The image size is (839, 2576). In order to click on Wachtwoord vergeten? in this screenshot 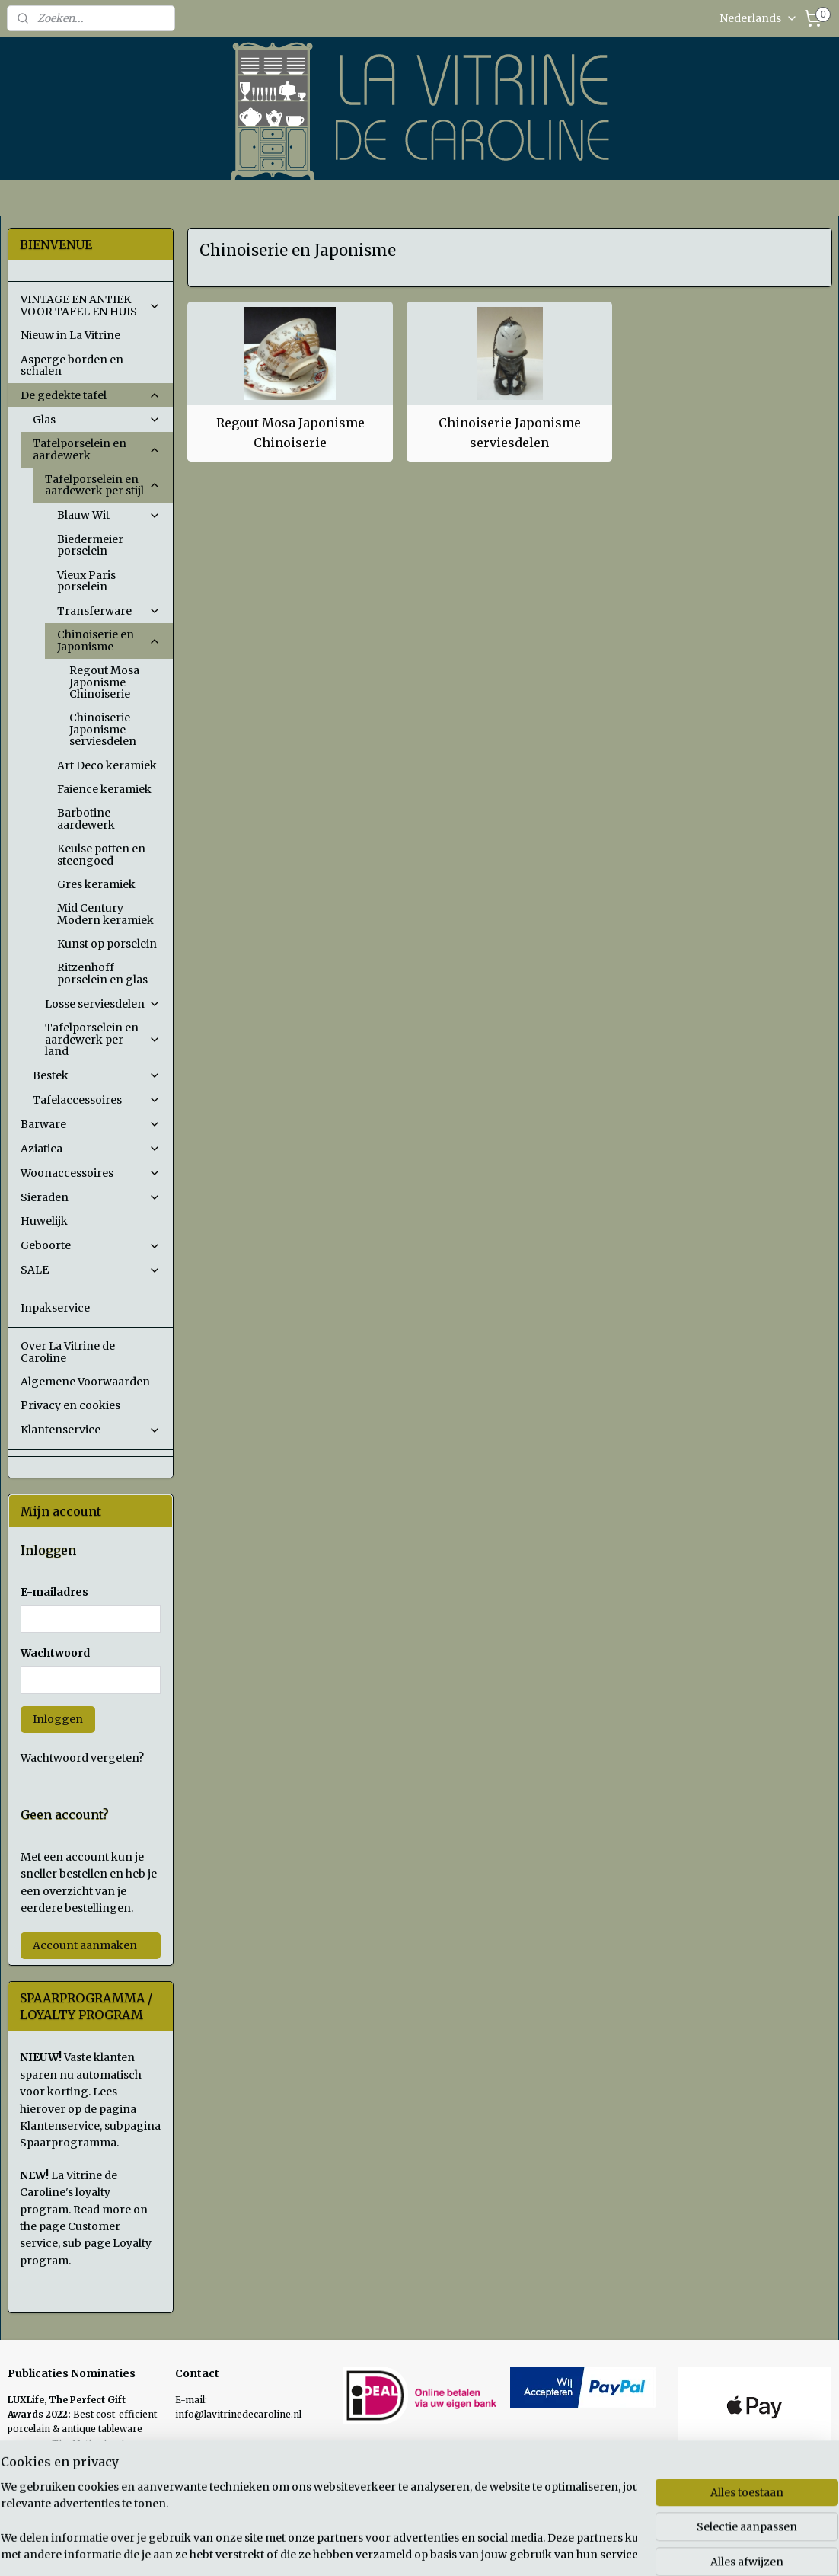, I will do `click(82, 1758)`.